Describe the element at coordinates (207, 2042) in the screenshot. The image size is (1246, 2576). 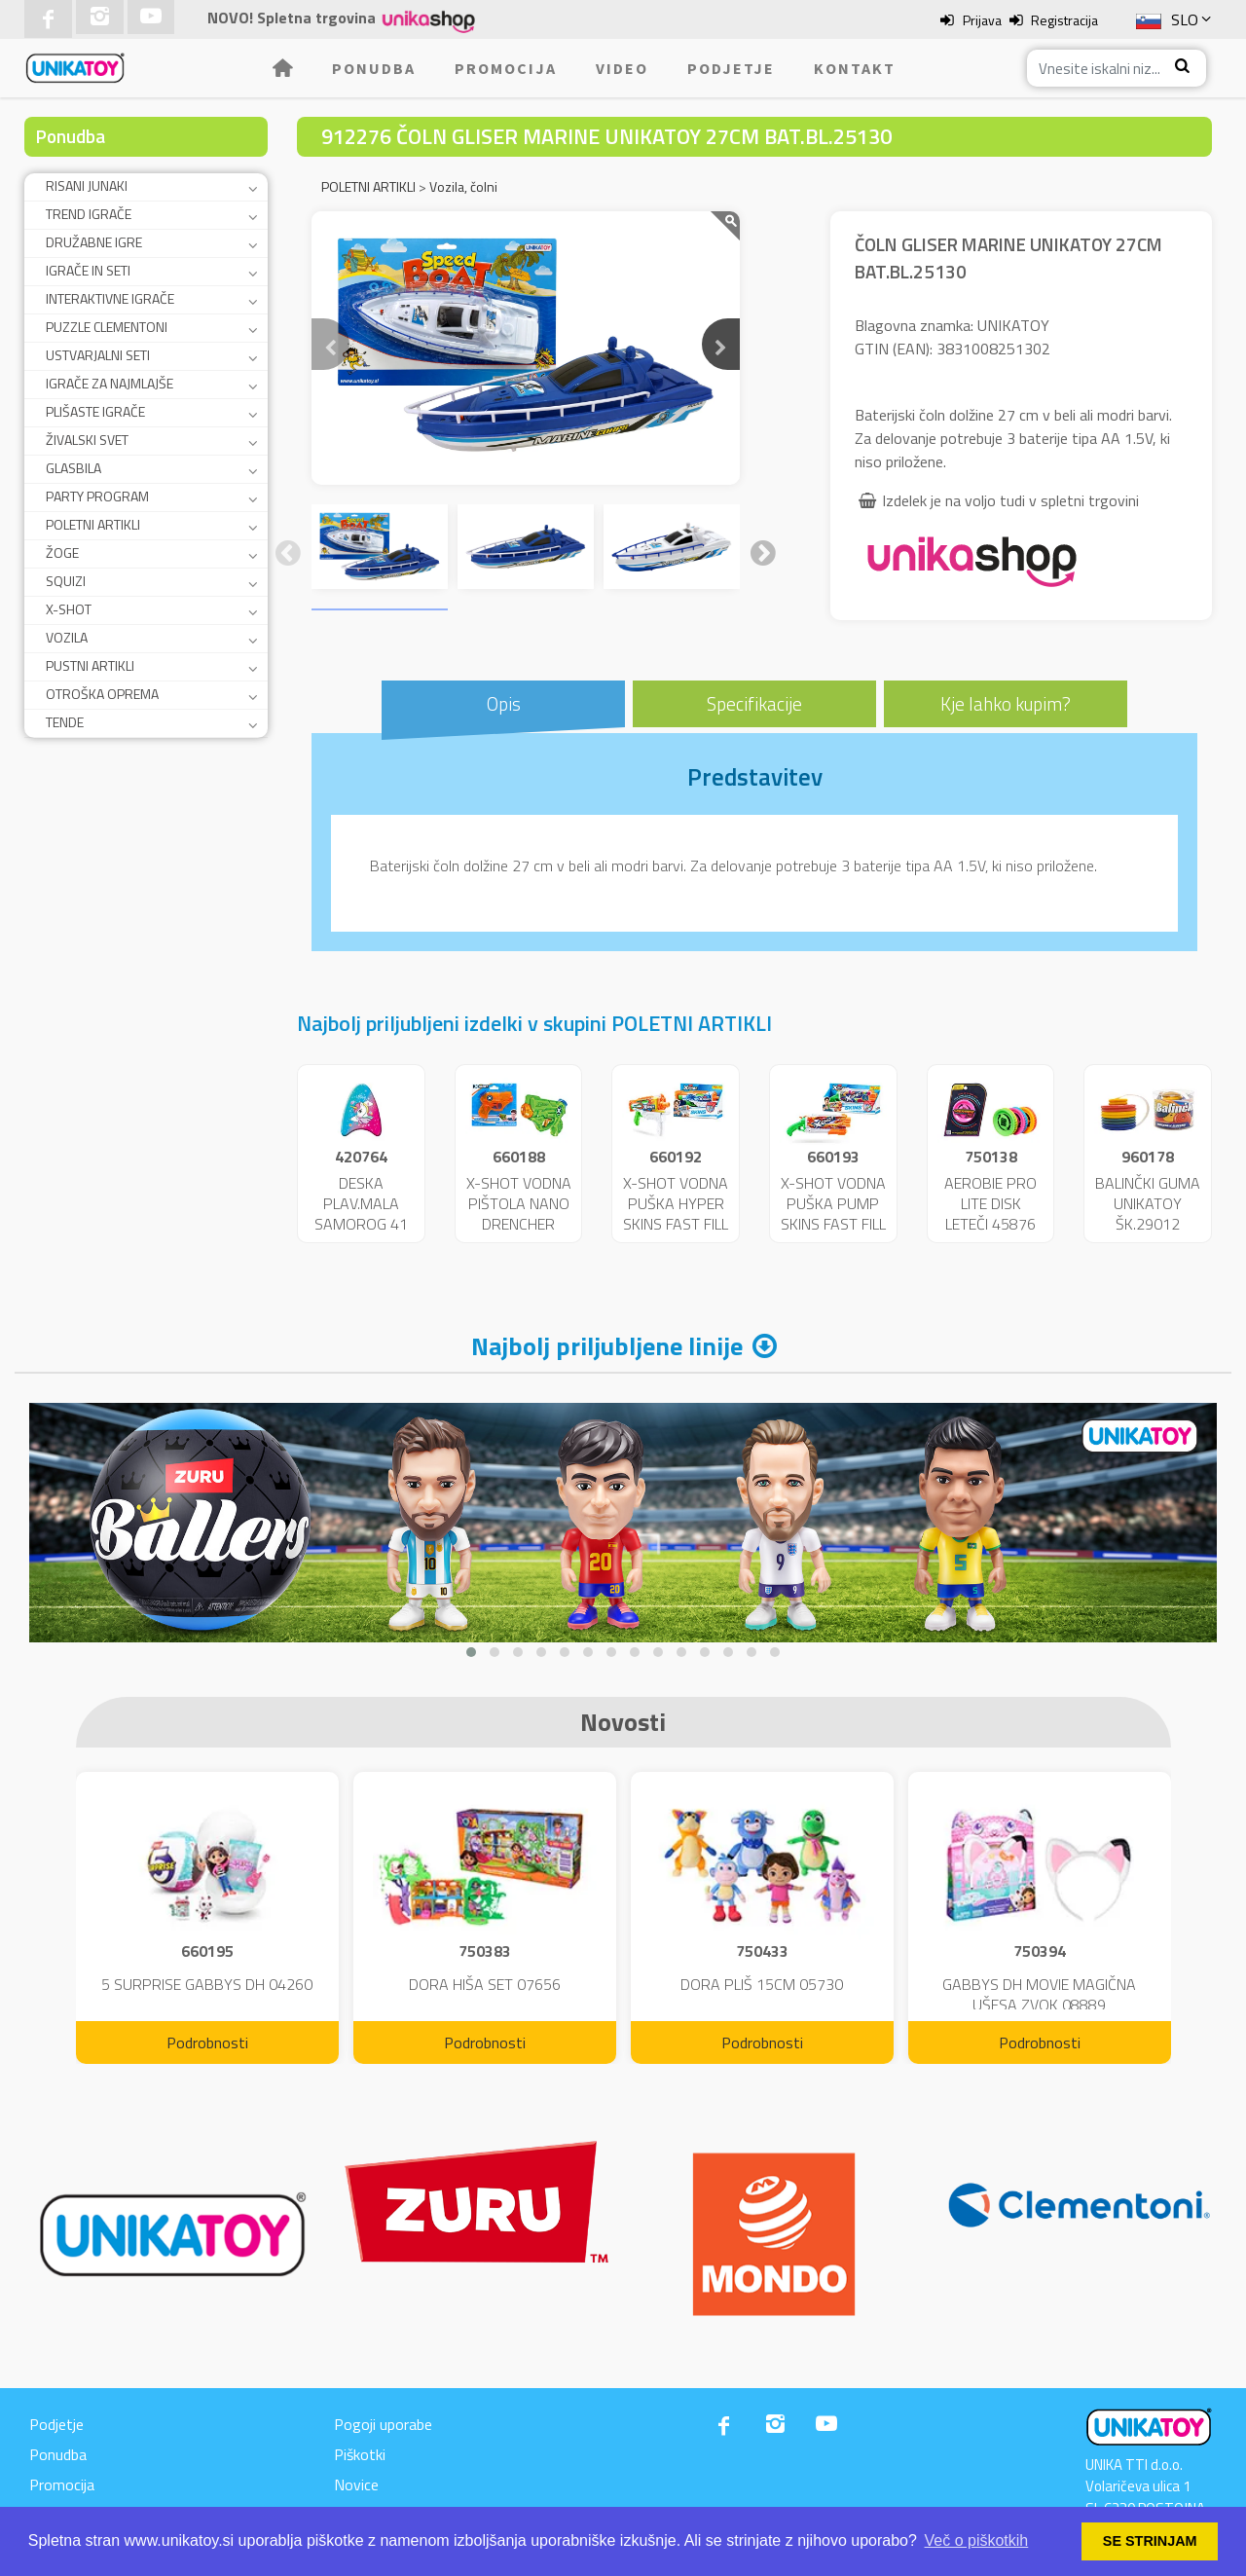
I see `Podrobnosti` at that location.